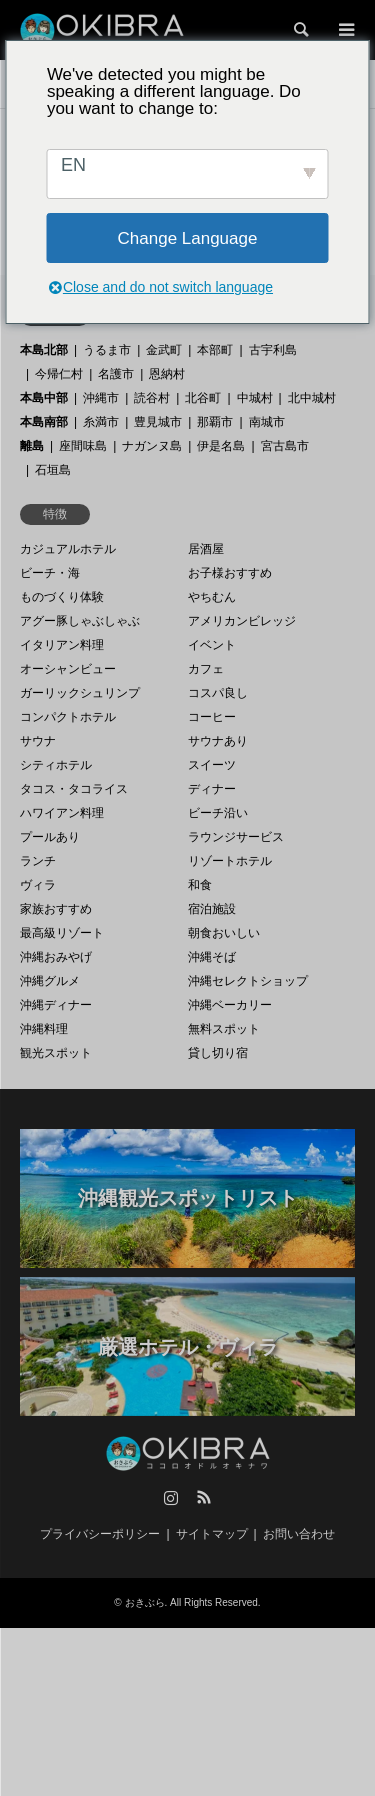  I want to click on 沖縄市, so click(101, 398).